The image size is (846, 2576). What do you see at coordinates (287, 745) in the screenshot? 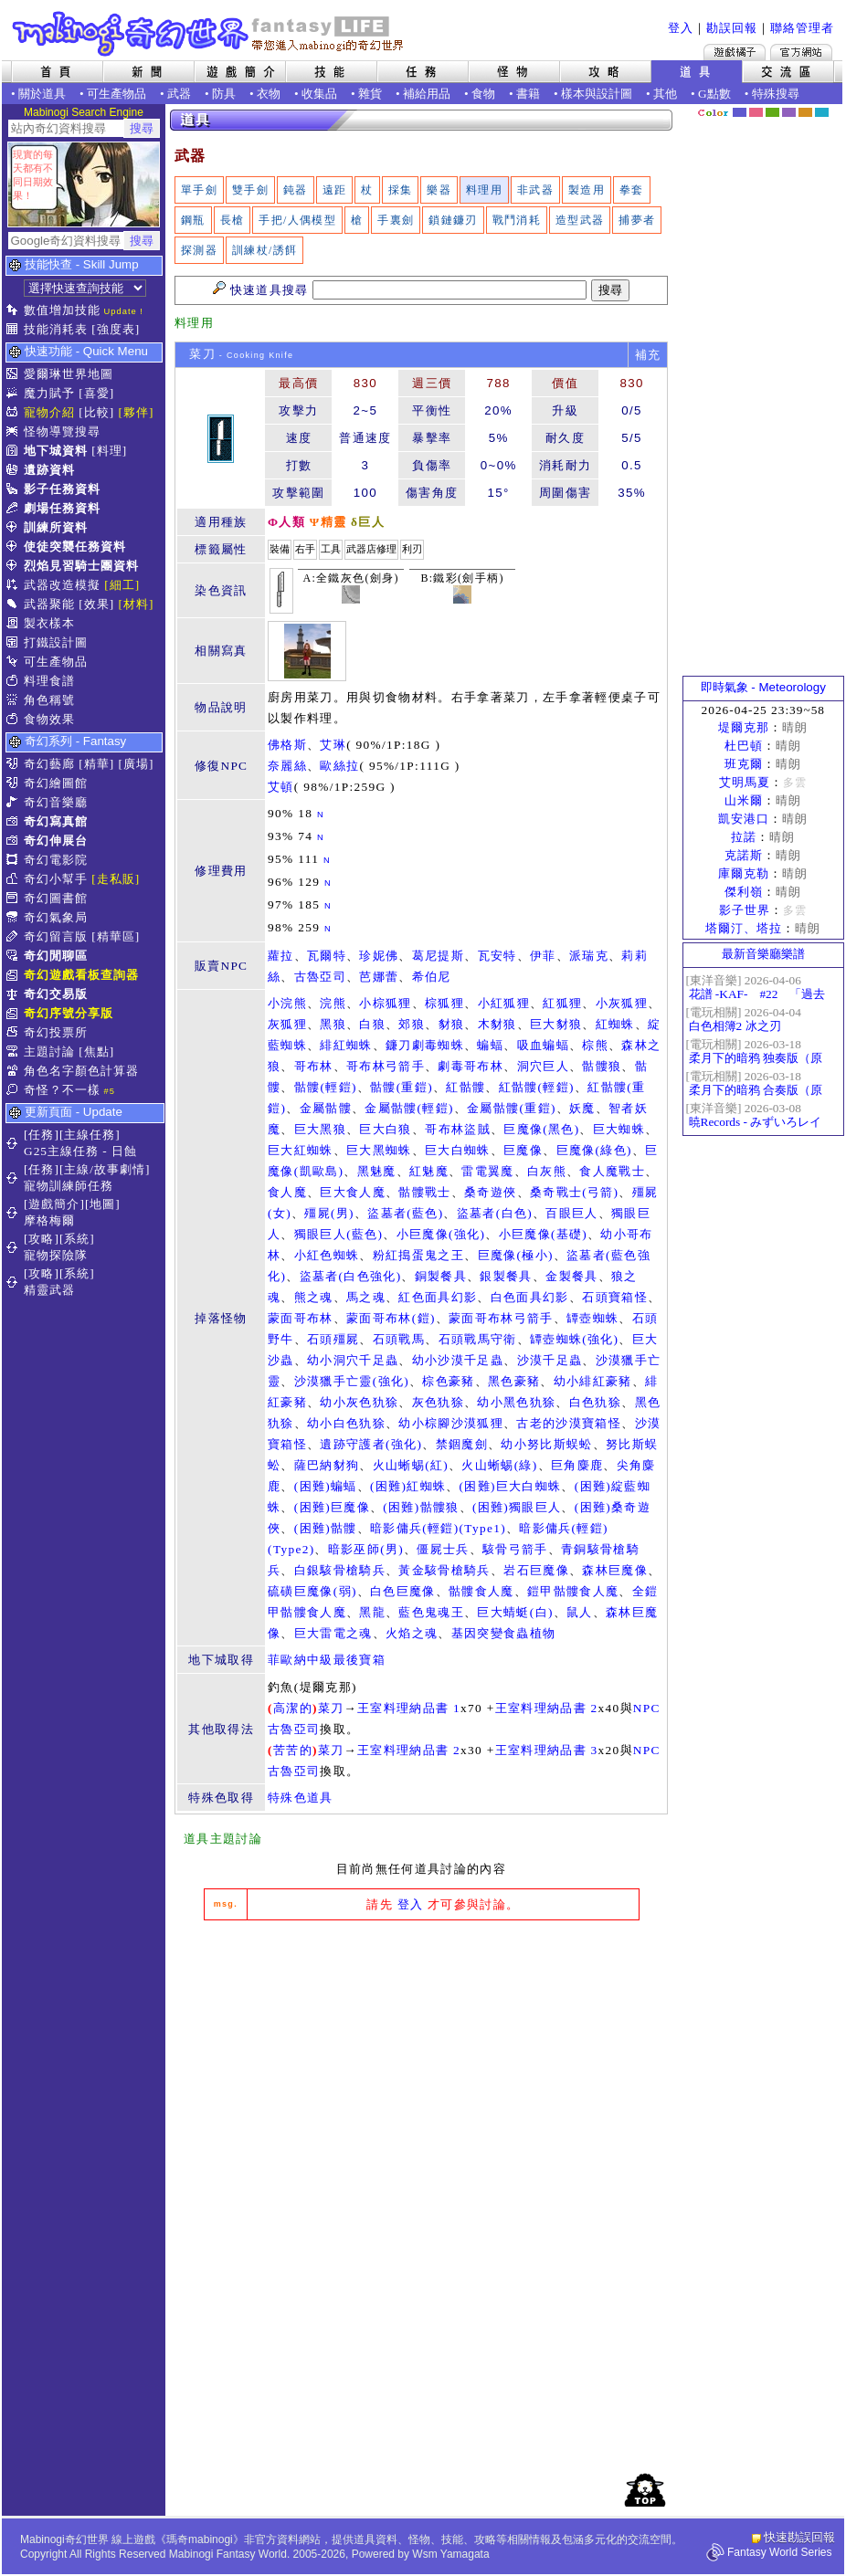
I see `佛格斯` at bounding box center [287, 745].